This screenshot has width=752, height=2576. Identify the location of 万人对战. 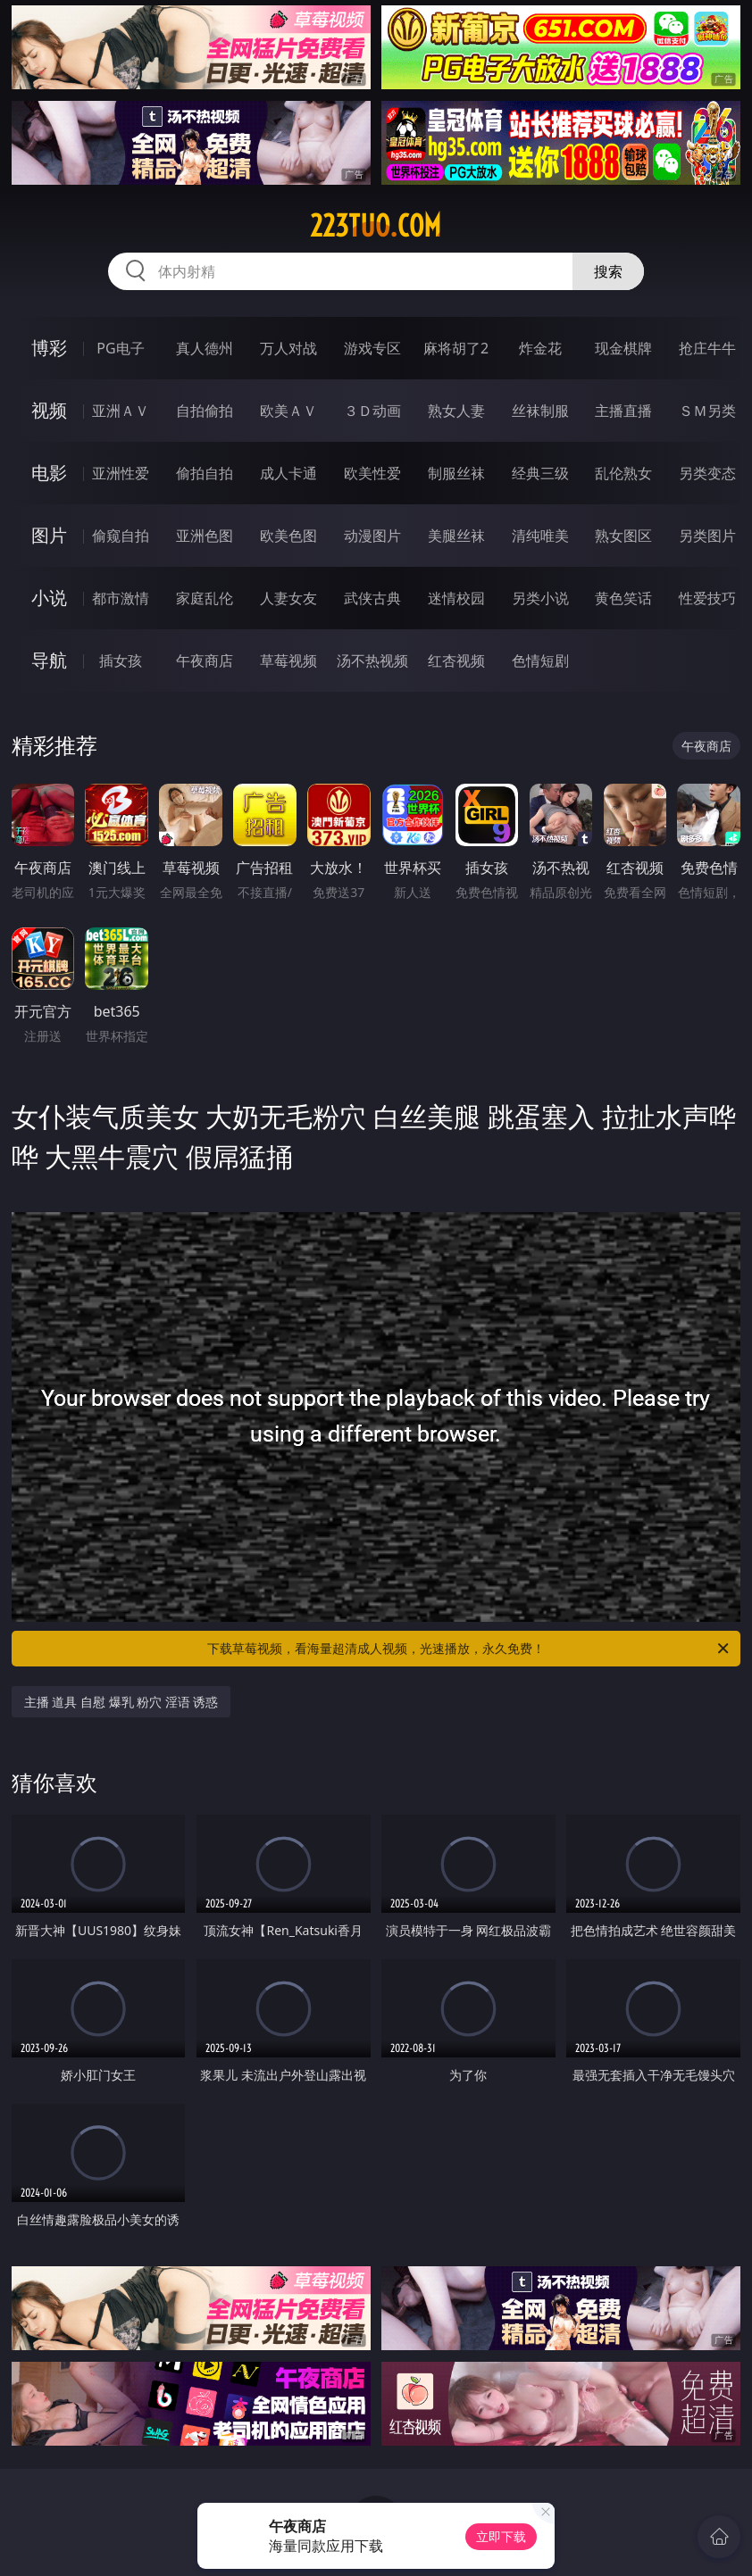
(288, 348).